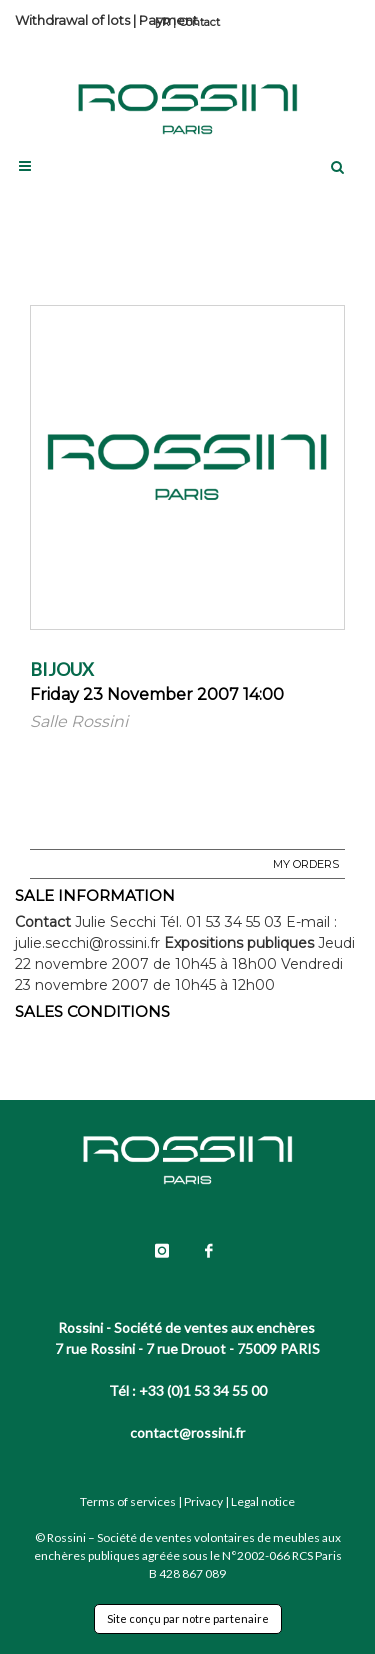 This screenshot has width=375, height=1654. Describe the element at coordinates (199, 22) in the screenshot. I see `Contact` at that location.